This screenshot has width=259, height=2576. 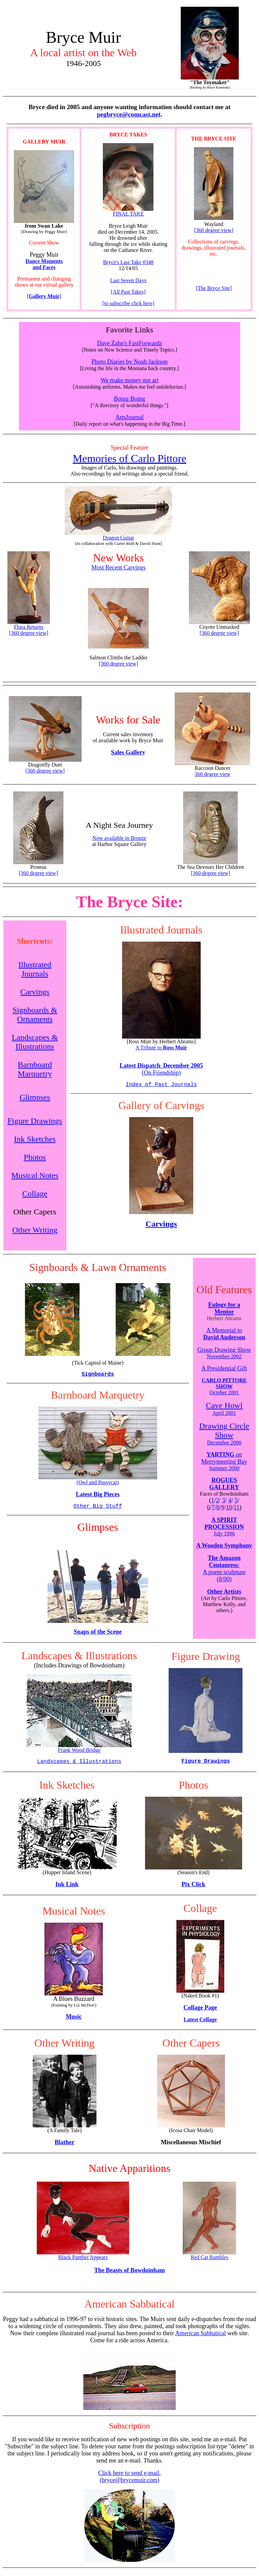 What do you see at coordinates (44, 296) in the screenshot?
I see `[]` at bounding box center [44, 296].